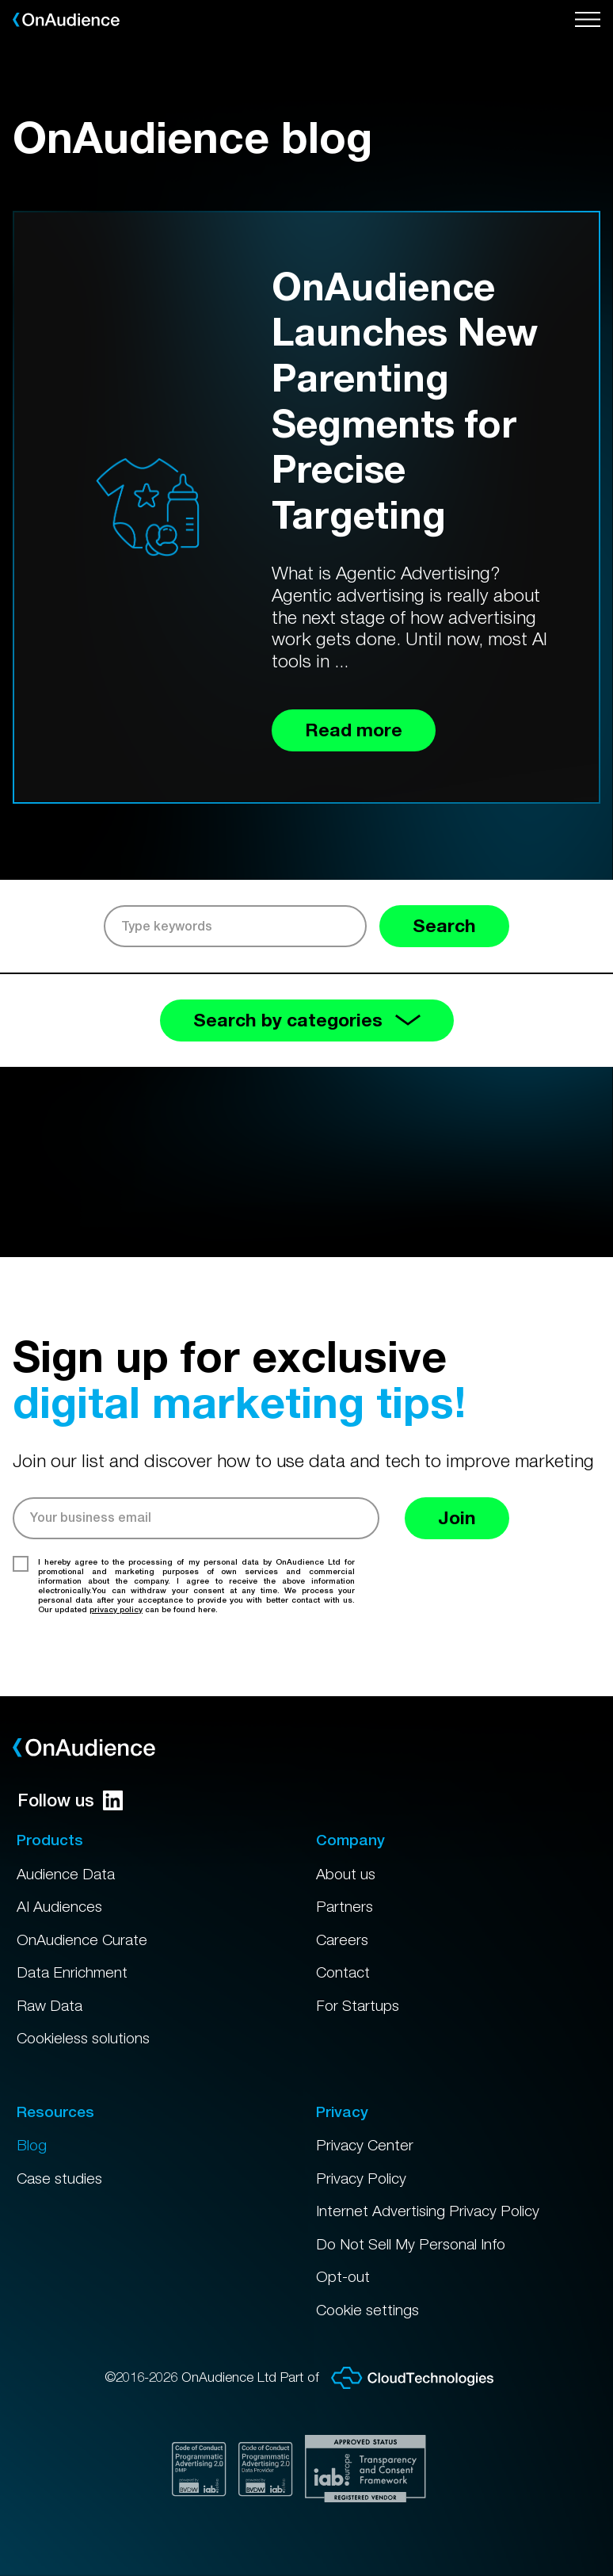 The image size is (613, 2576). What do you see at coordinates (357, 2005) in the screenshot?
I see `For Startups` at bounding box center [357, 2005].